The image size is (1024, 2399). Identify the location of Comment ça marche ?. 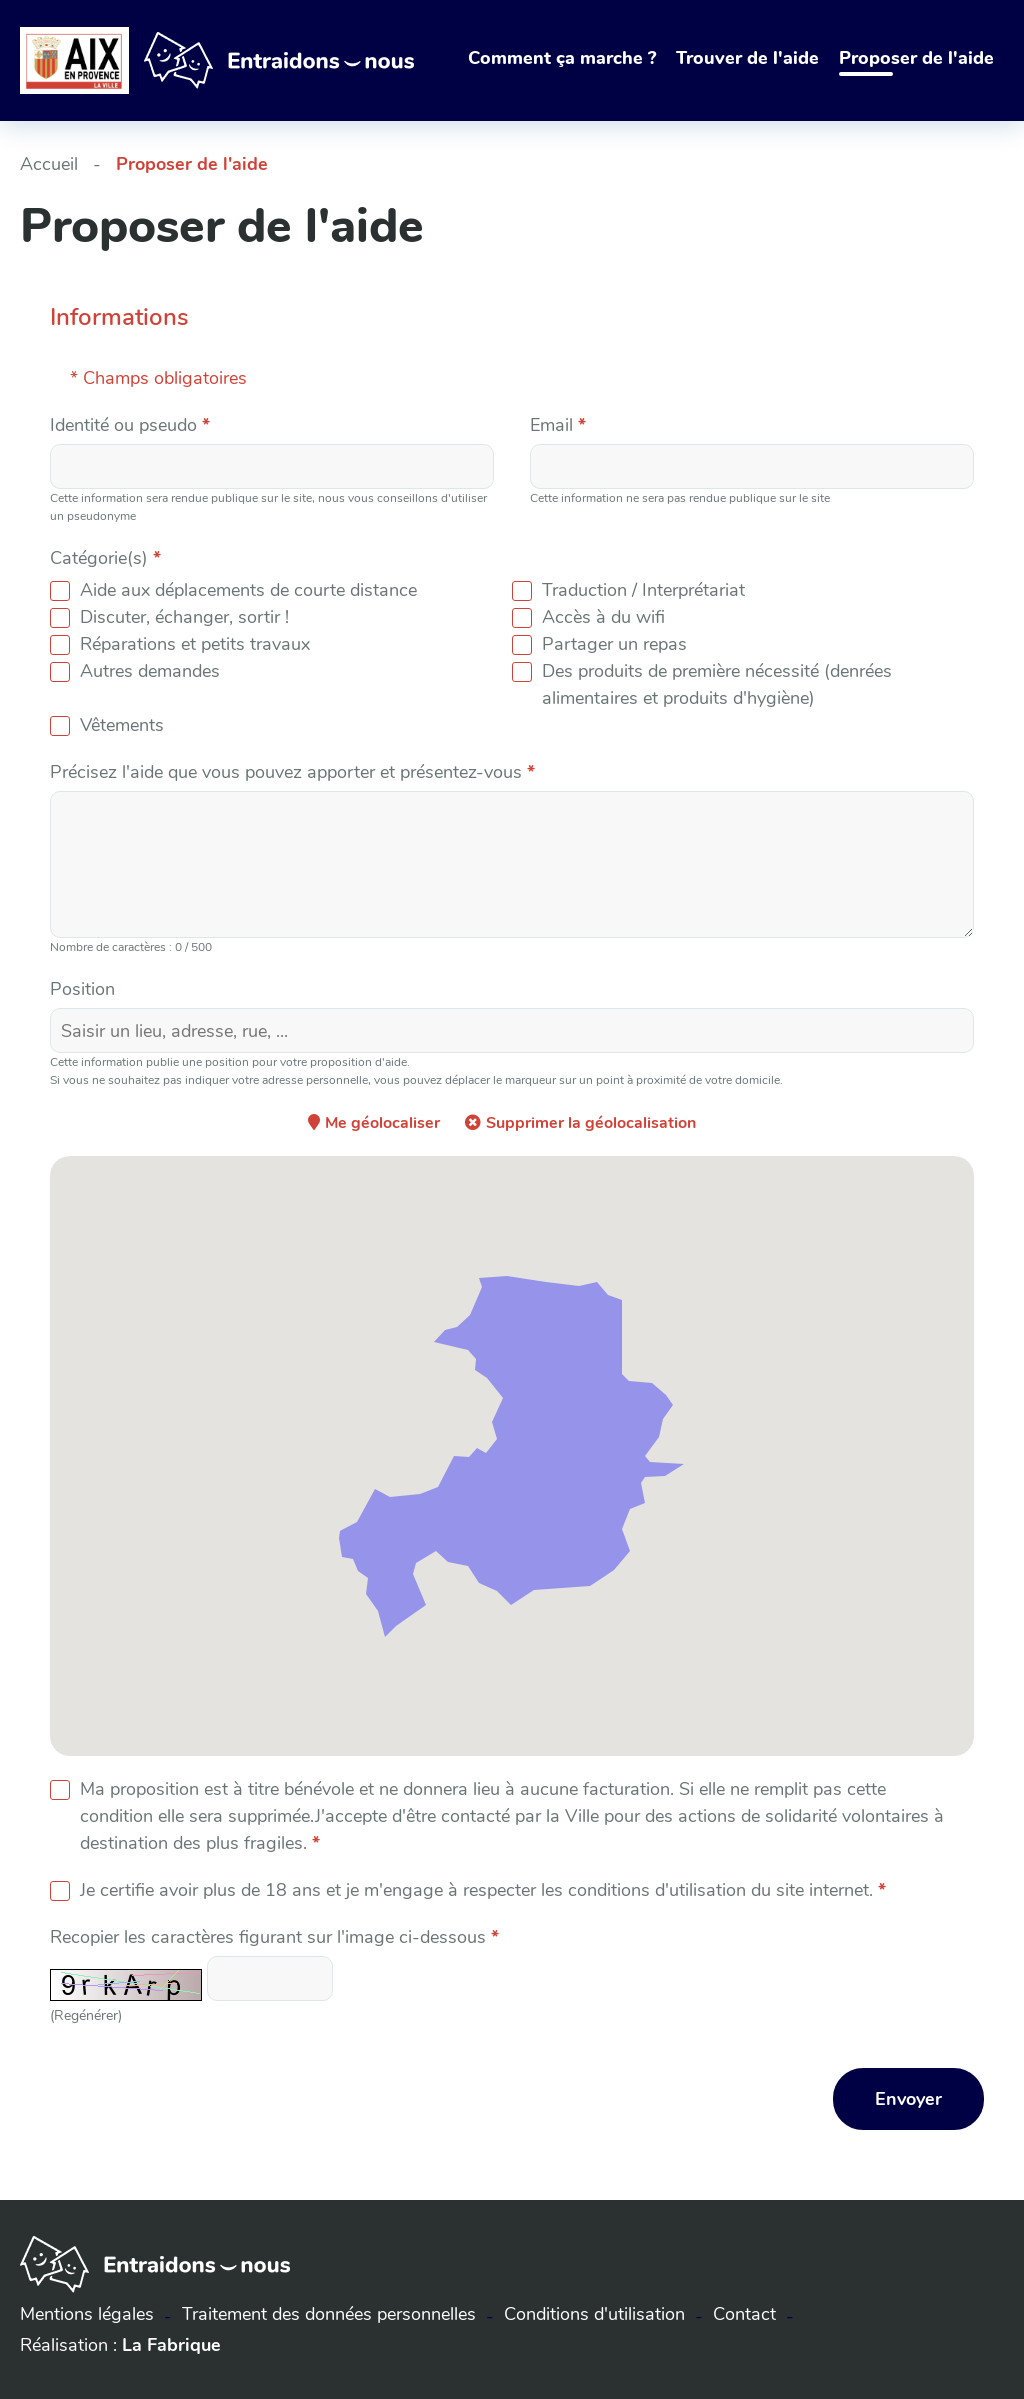
(562, 58).